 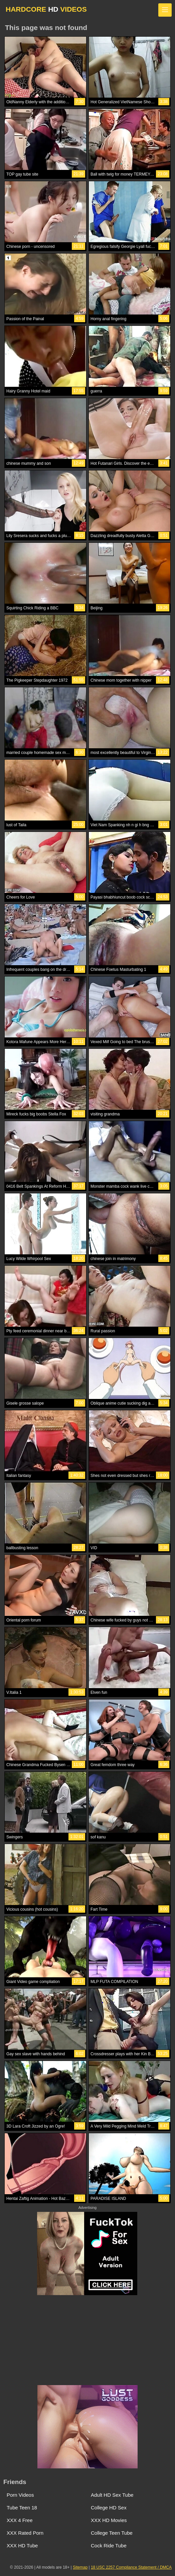 I want to click on 18 USC 2257 Compliance Statement / DMCA, so click(x=131, y=2567).